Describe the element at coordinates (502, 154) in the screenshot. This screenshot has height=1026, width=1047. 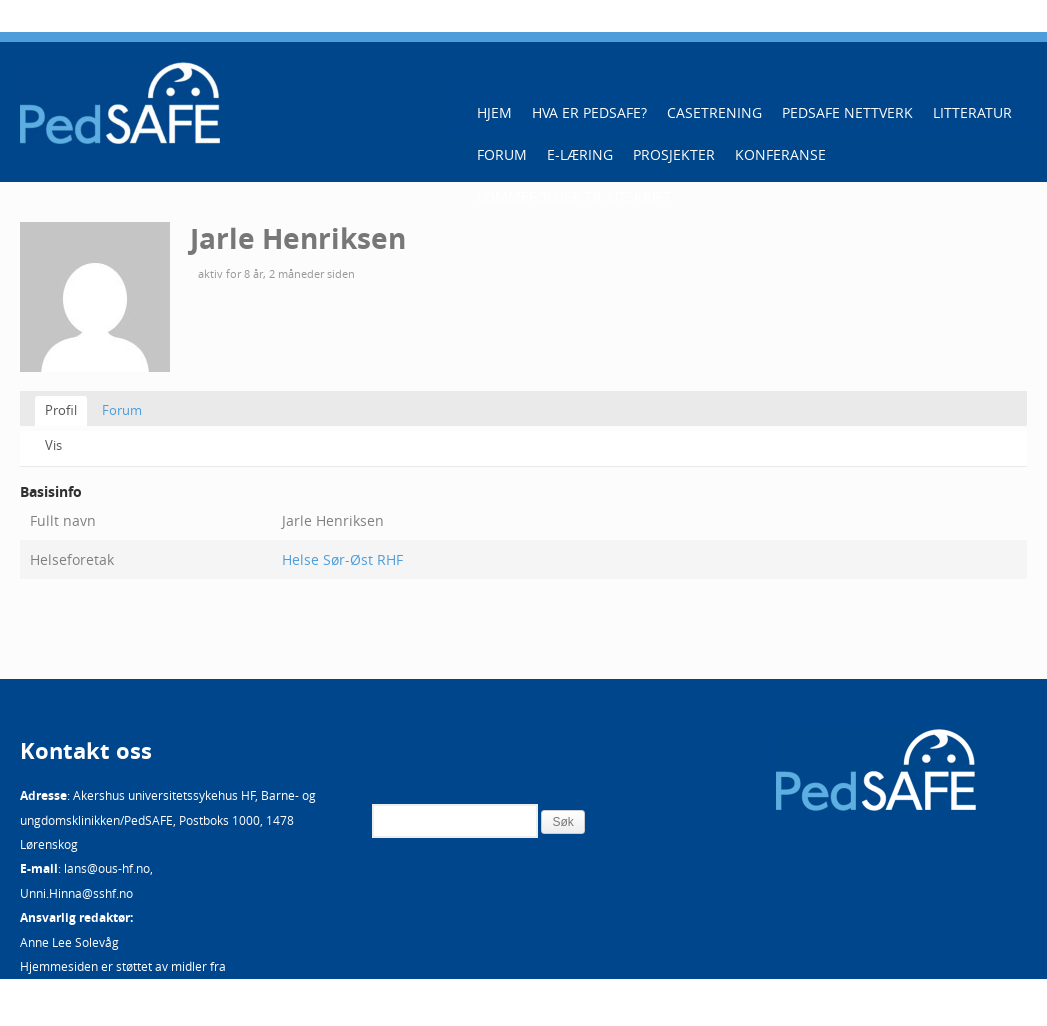
I see `Forum` at that location.